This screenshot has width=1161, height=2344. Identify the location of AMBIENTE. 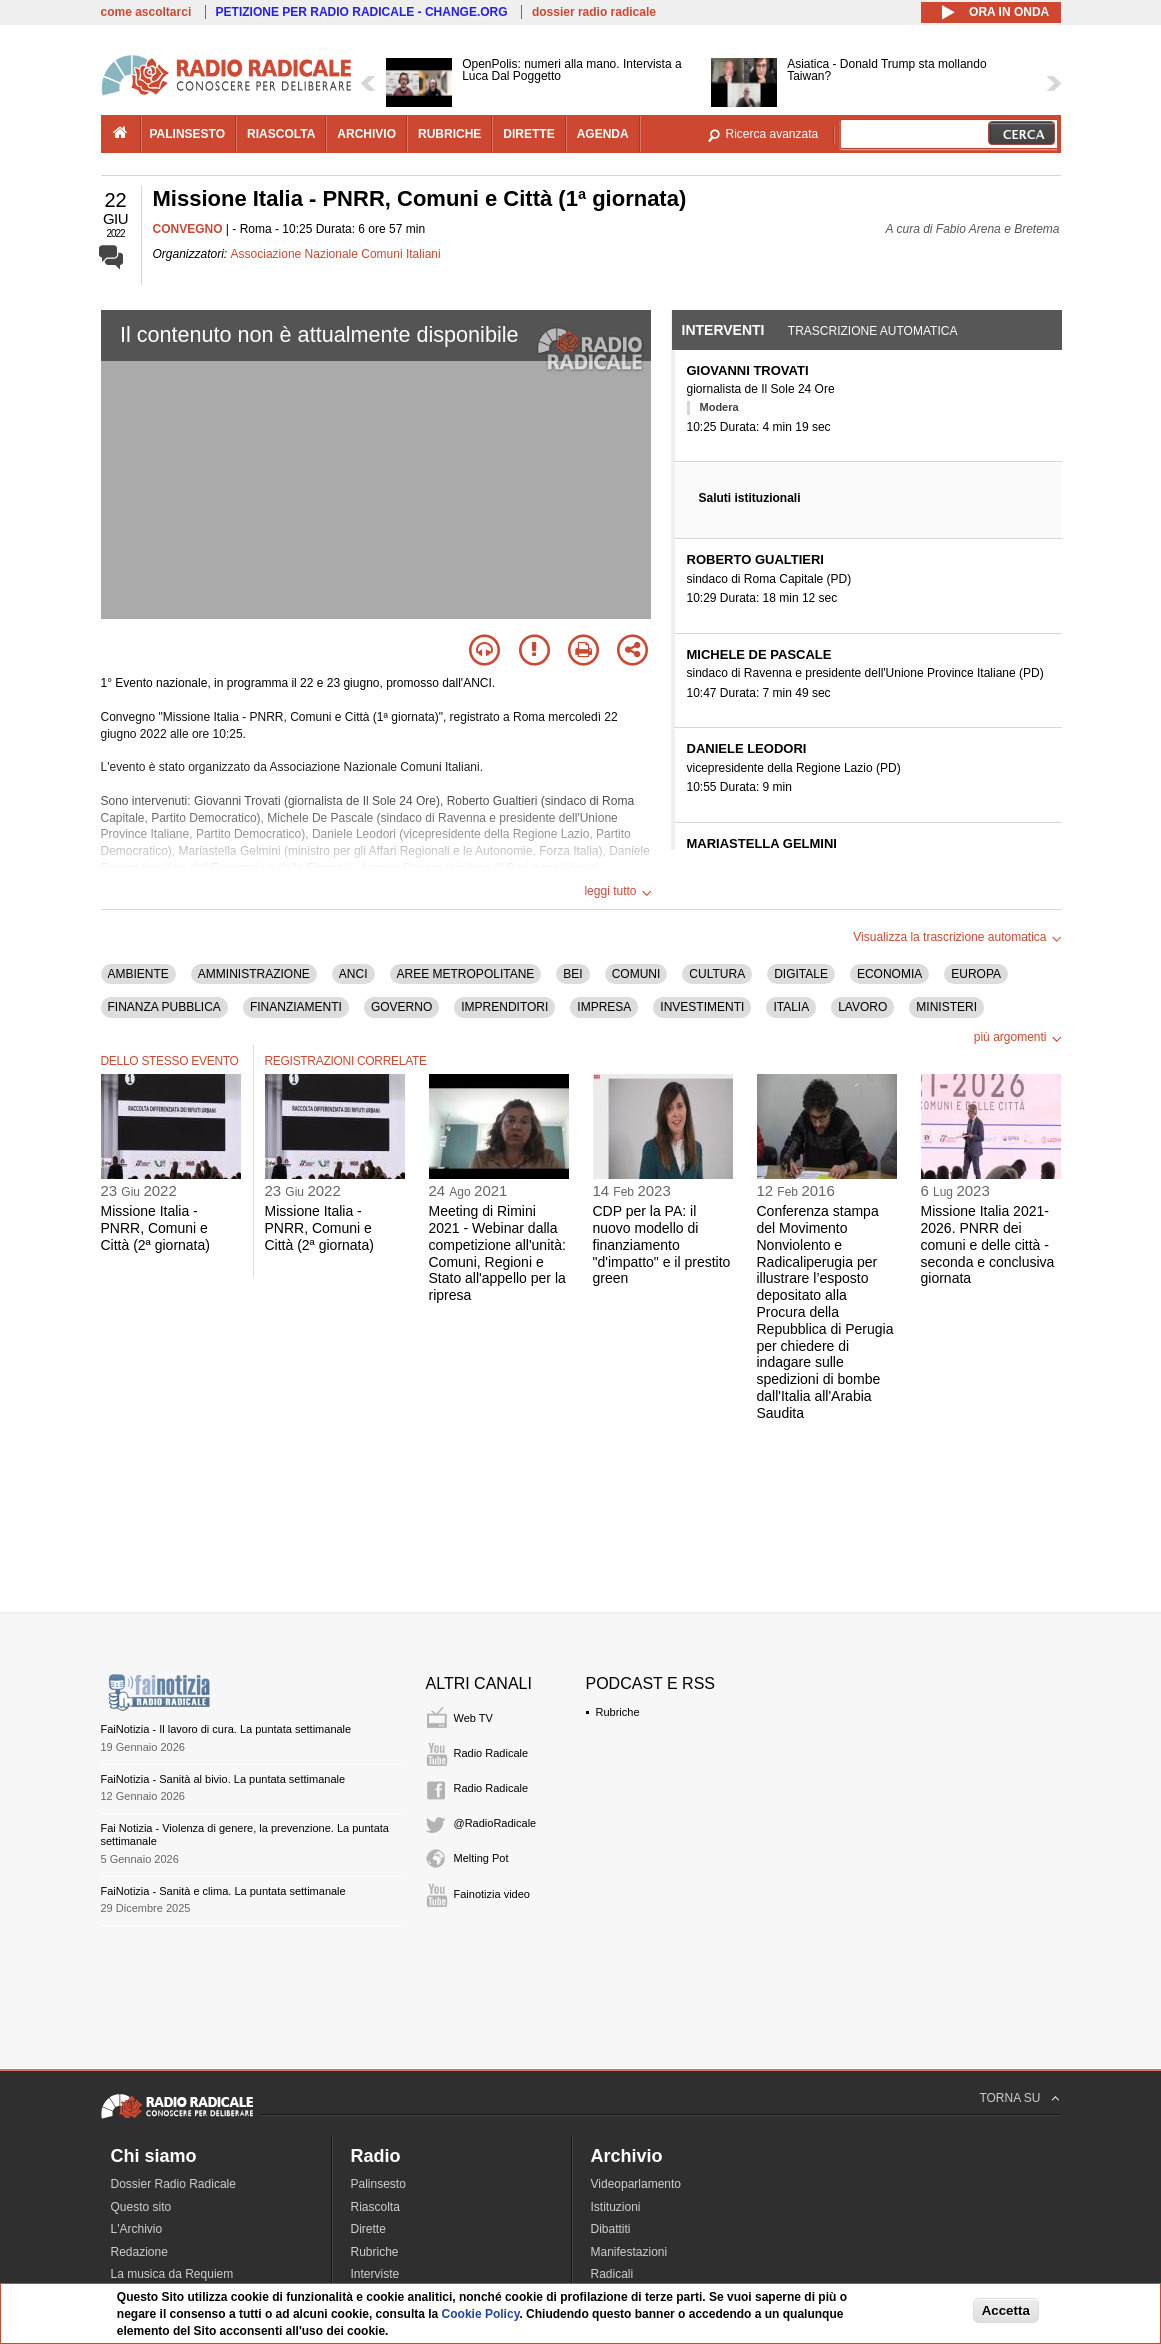
(138, 974).